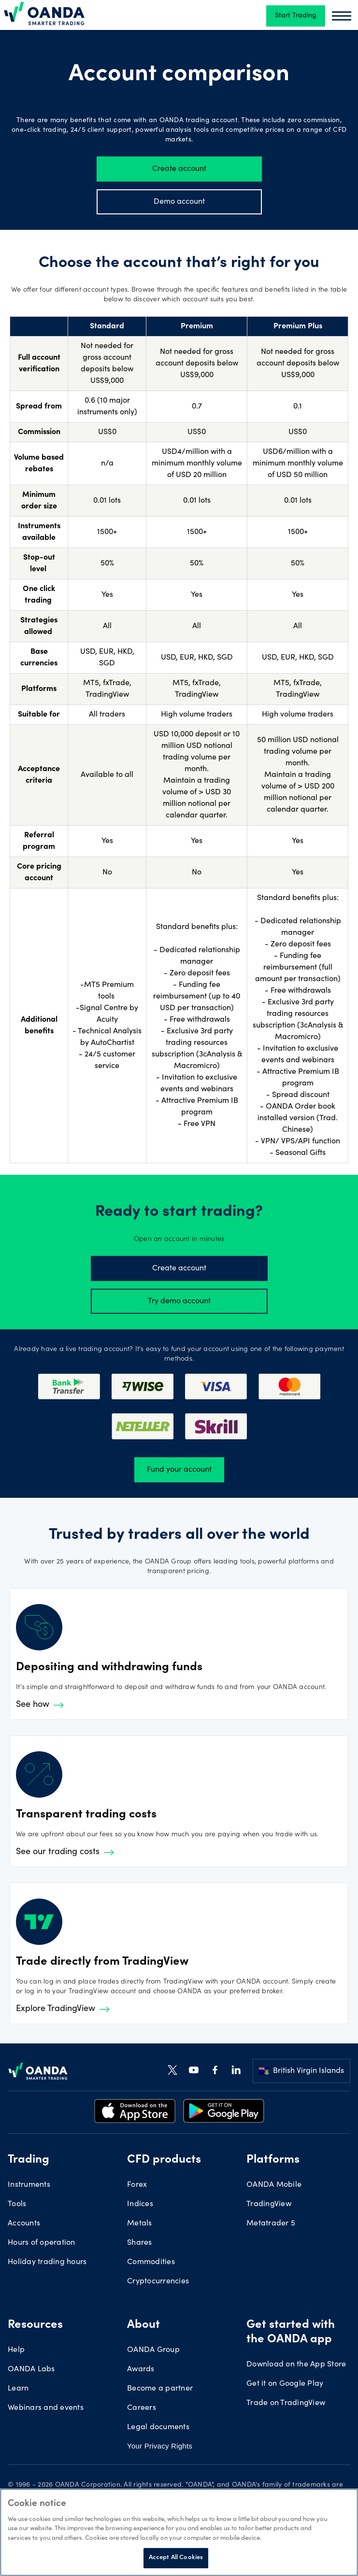 Image resolution: width=358 pixels, height=2576 pixels. I want to click on Accept All Cookies, so click(176, 2558).